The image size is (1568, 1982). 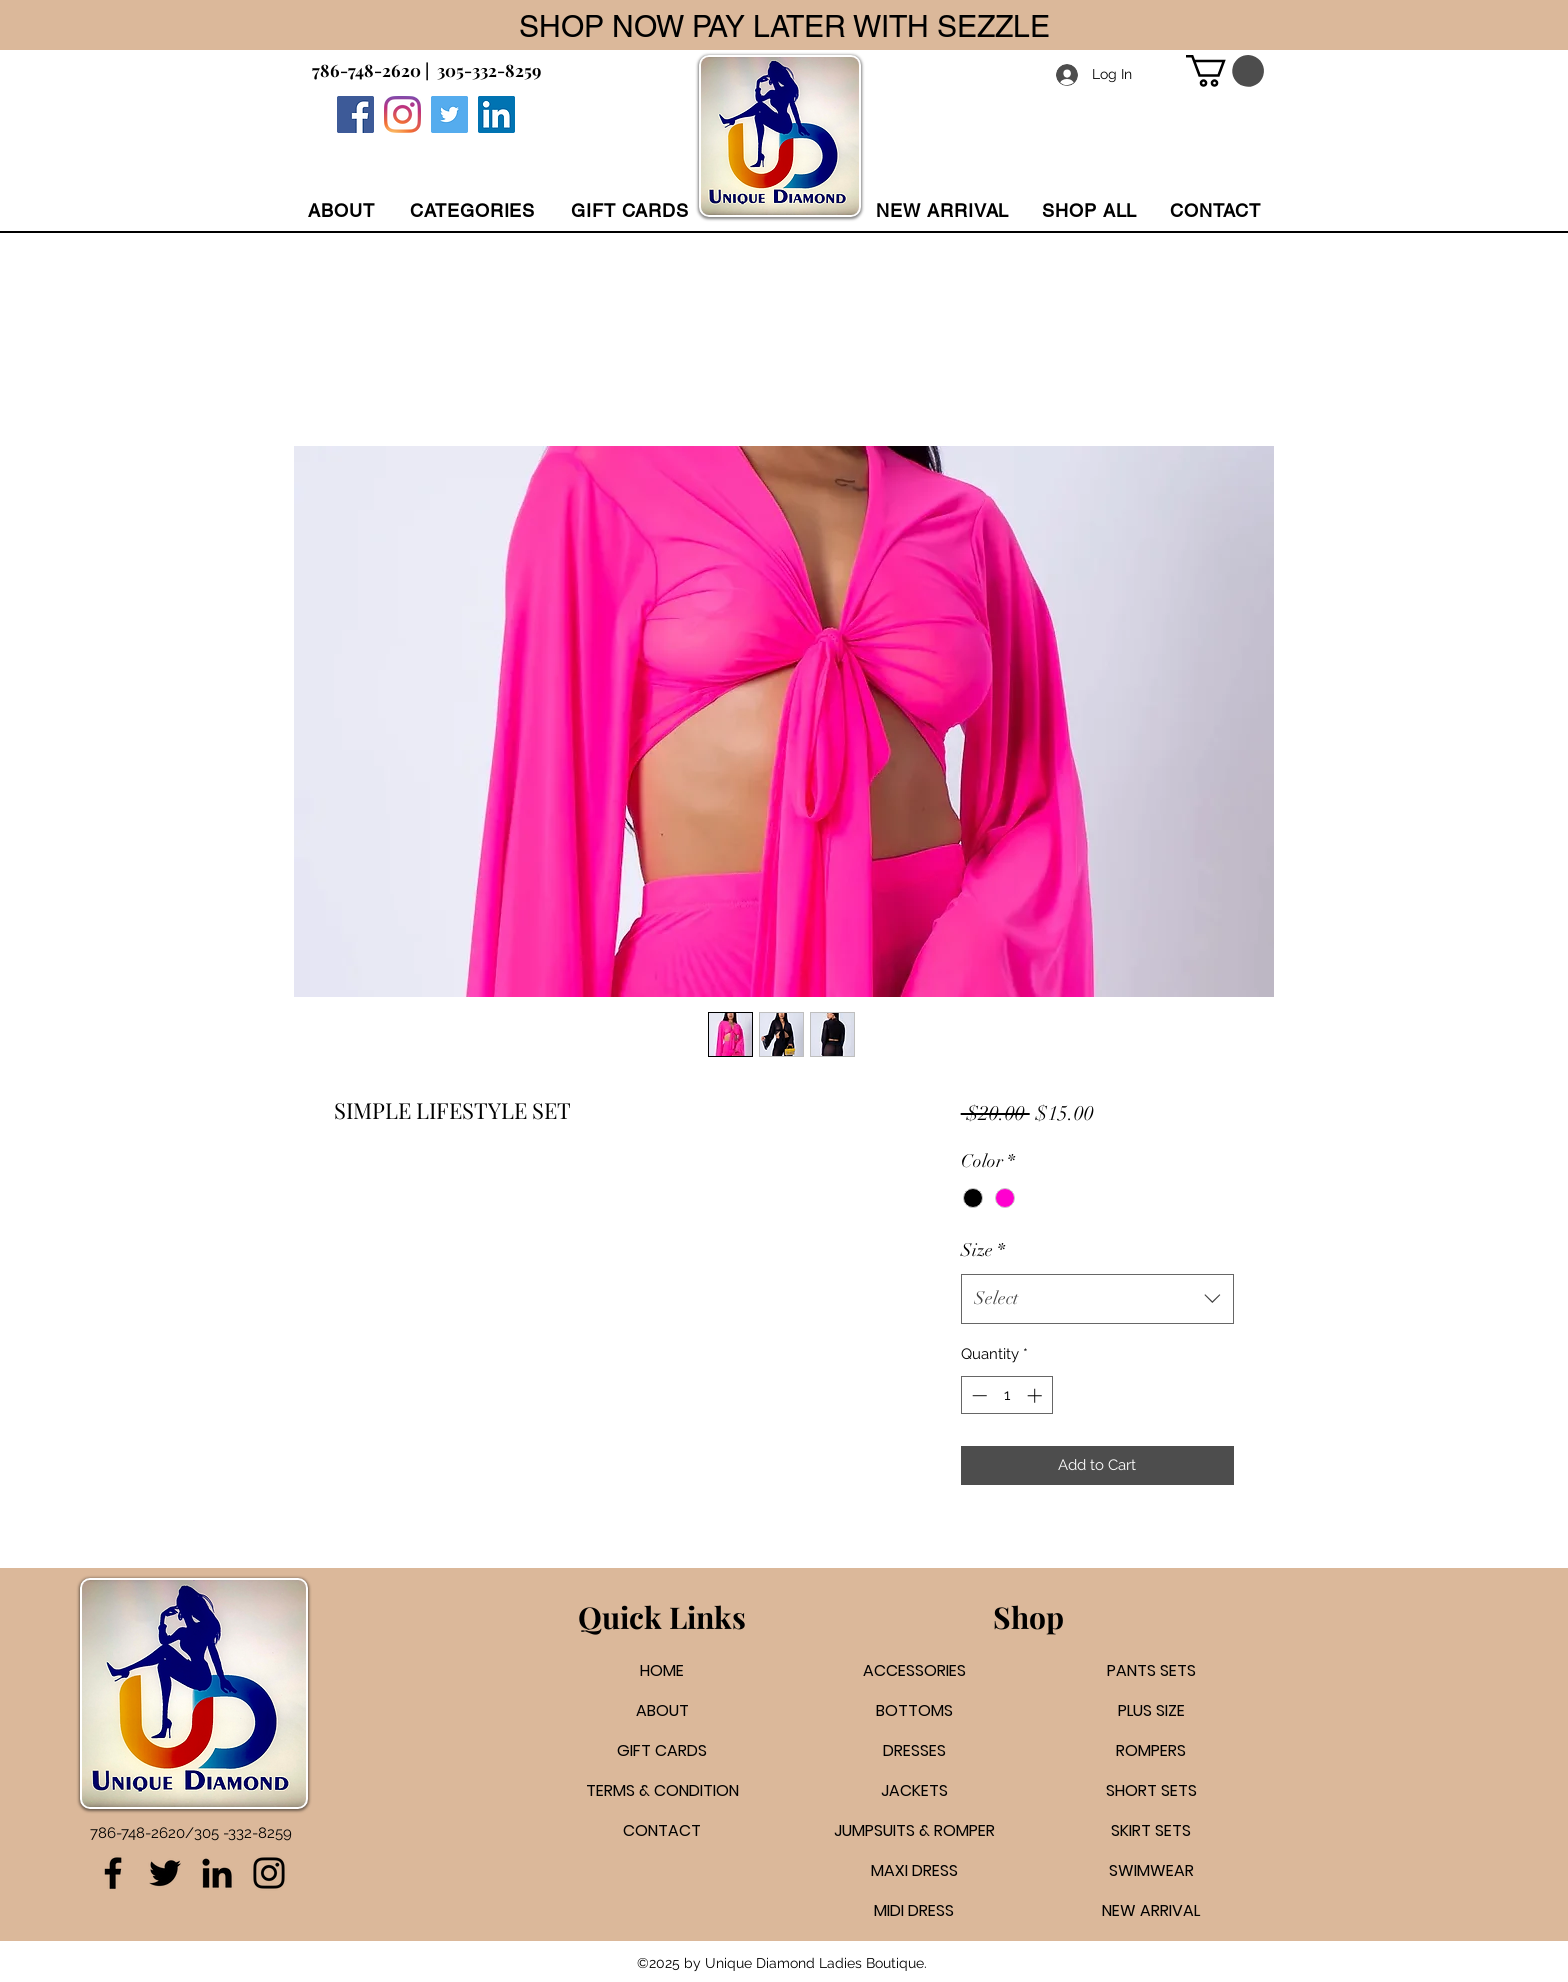 I want to click on JUMPSUITS & ROMPER, so click(x=914, y=1830).